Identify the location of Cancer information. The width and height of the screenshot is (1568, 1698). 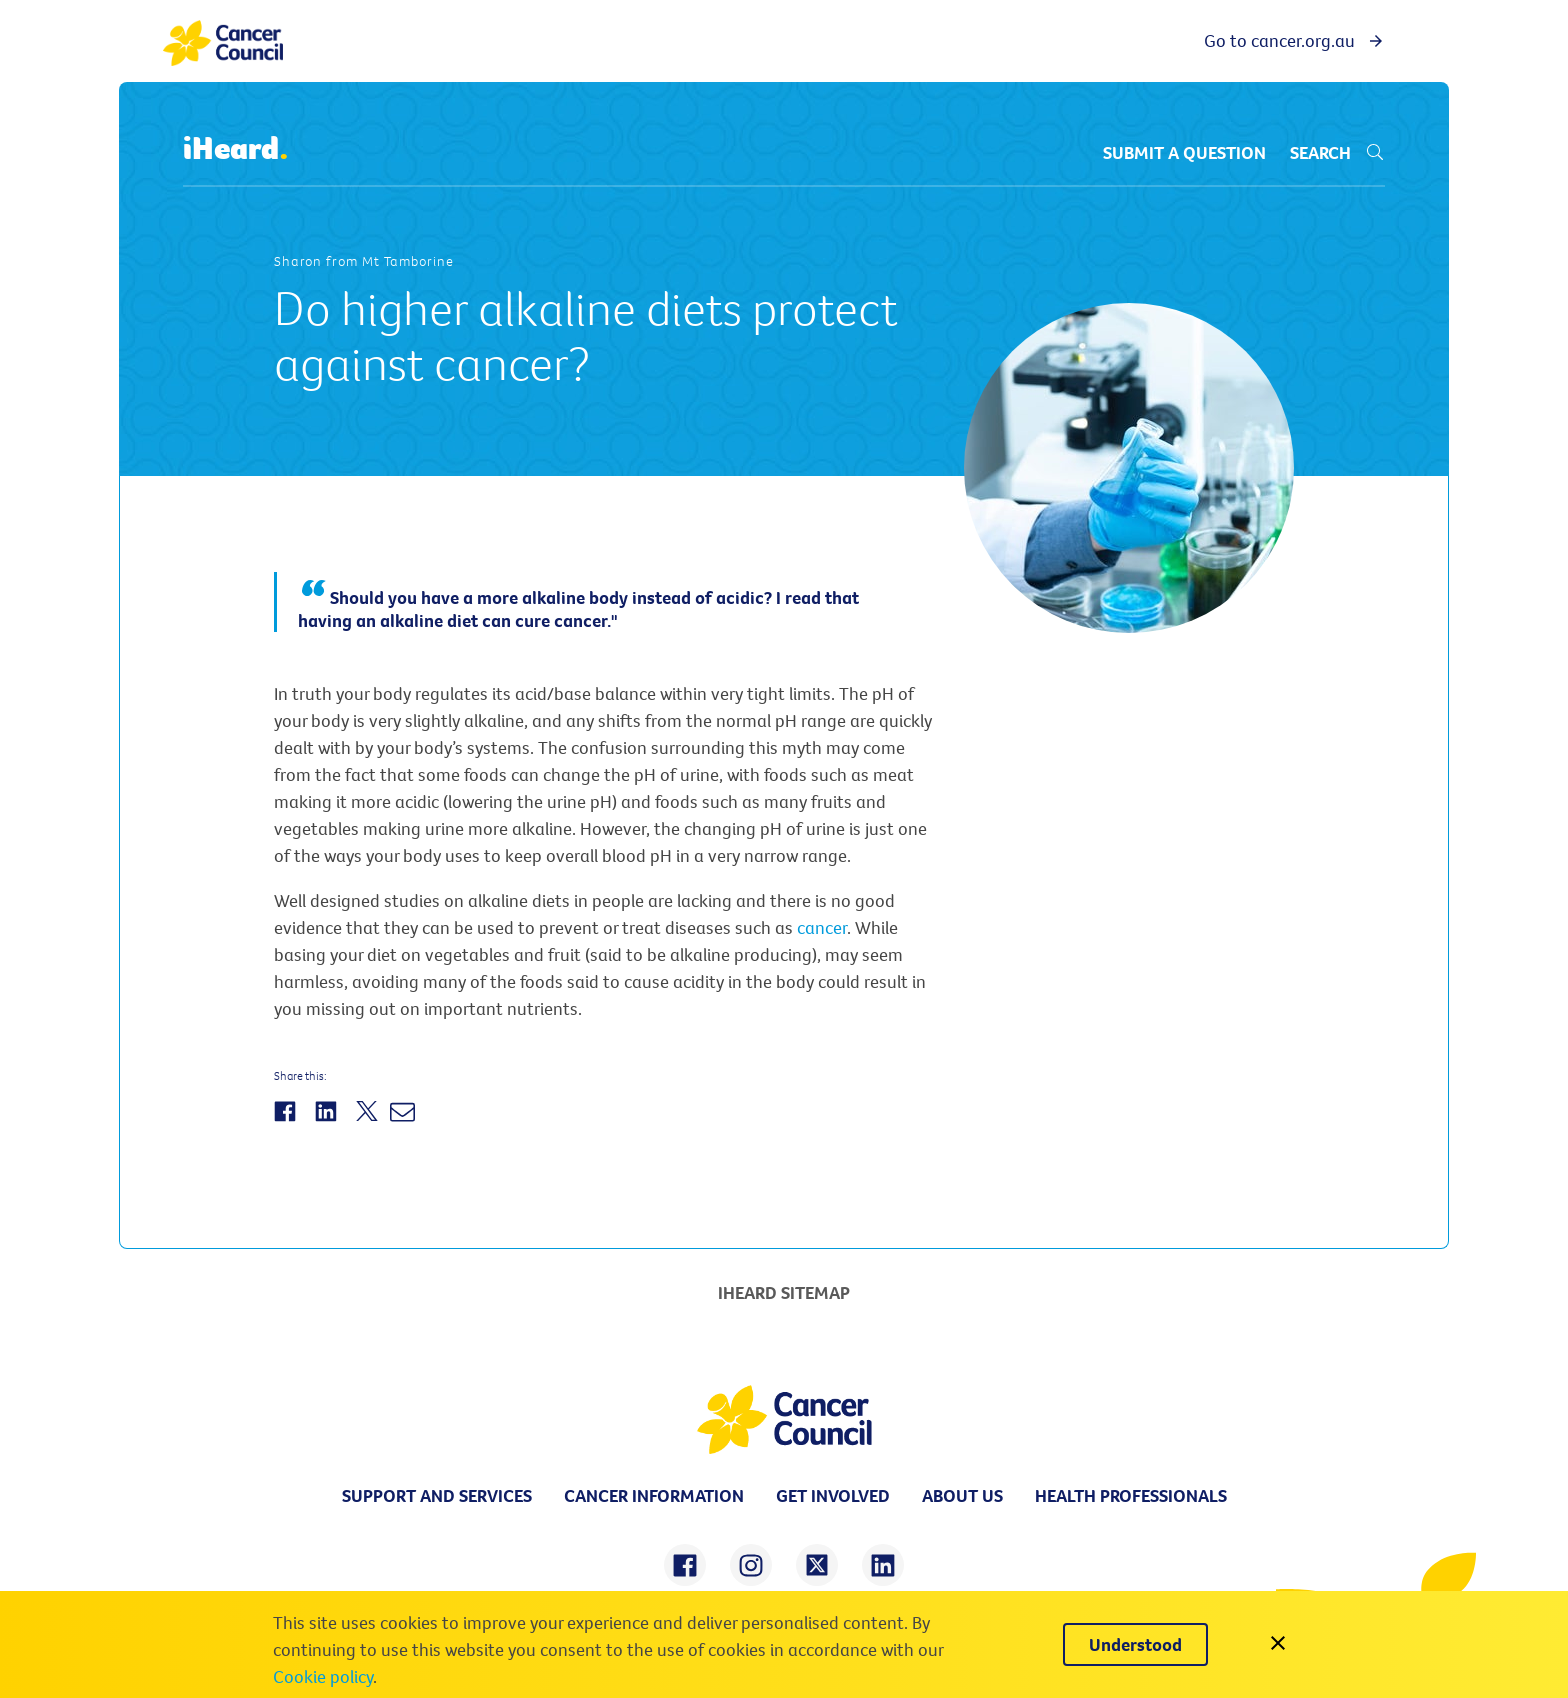
(654, 1495).